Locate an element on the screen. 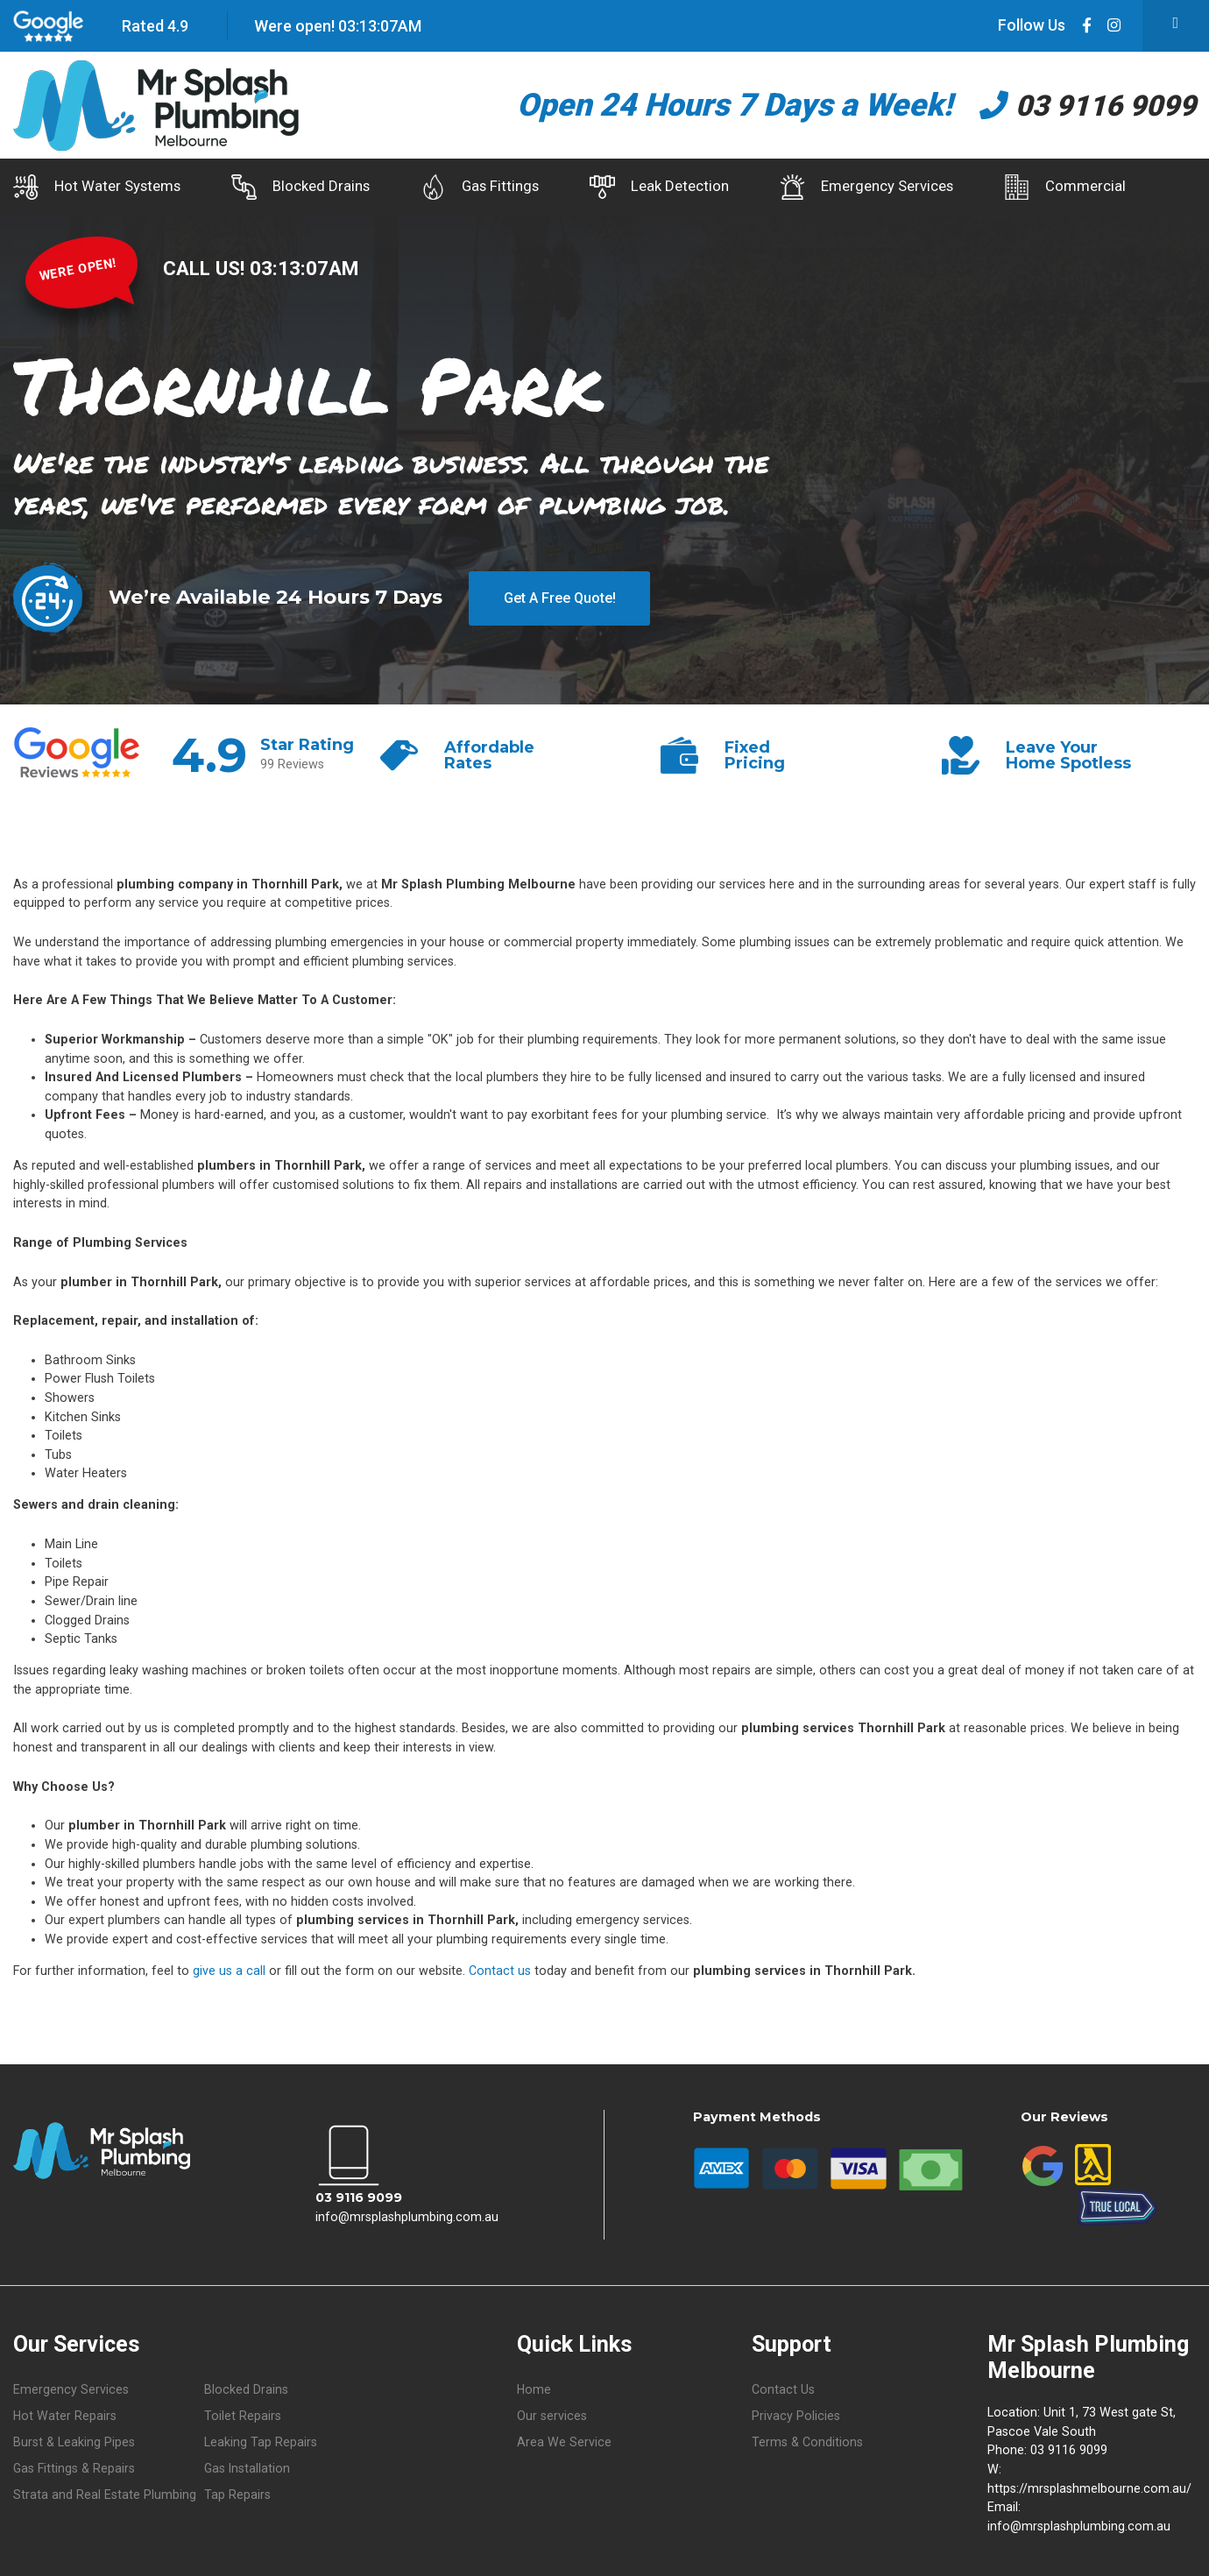 The image size is (1209, 2576). Contact us is located at coordinates (500, 1968).